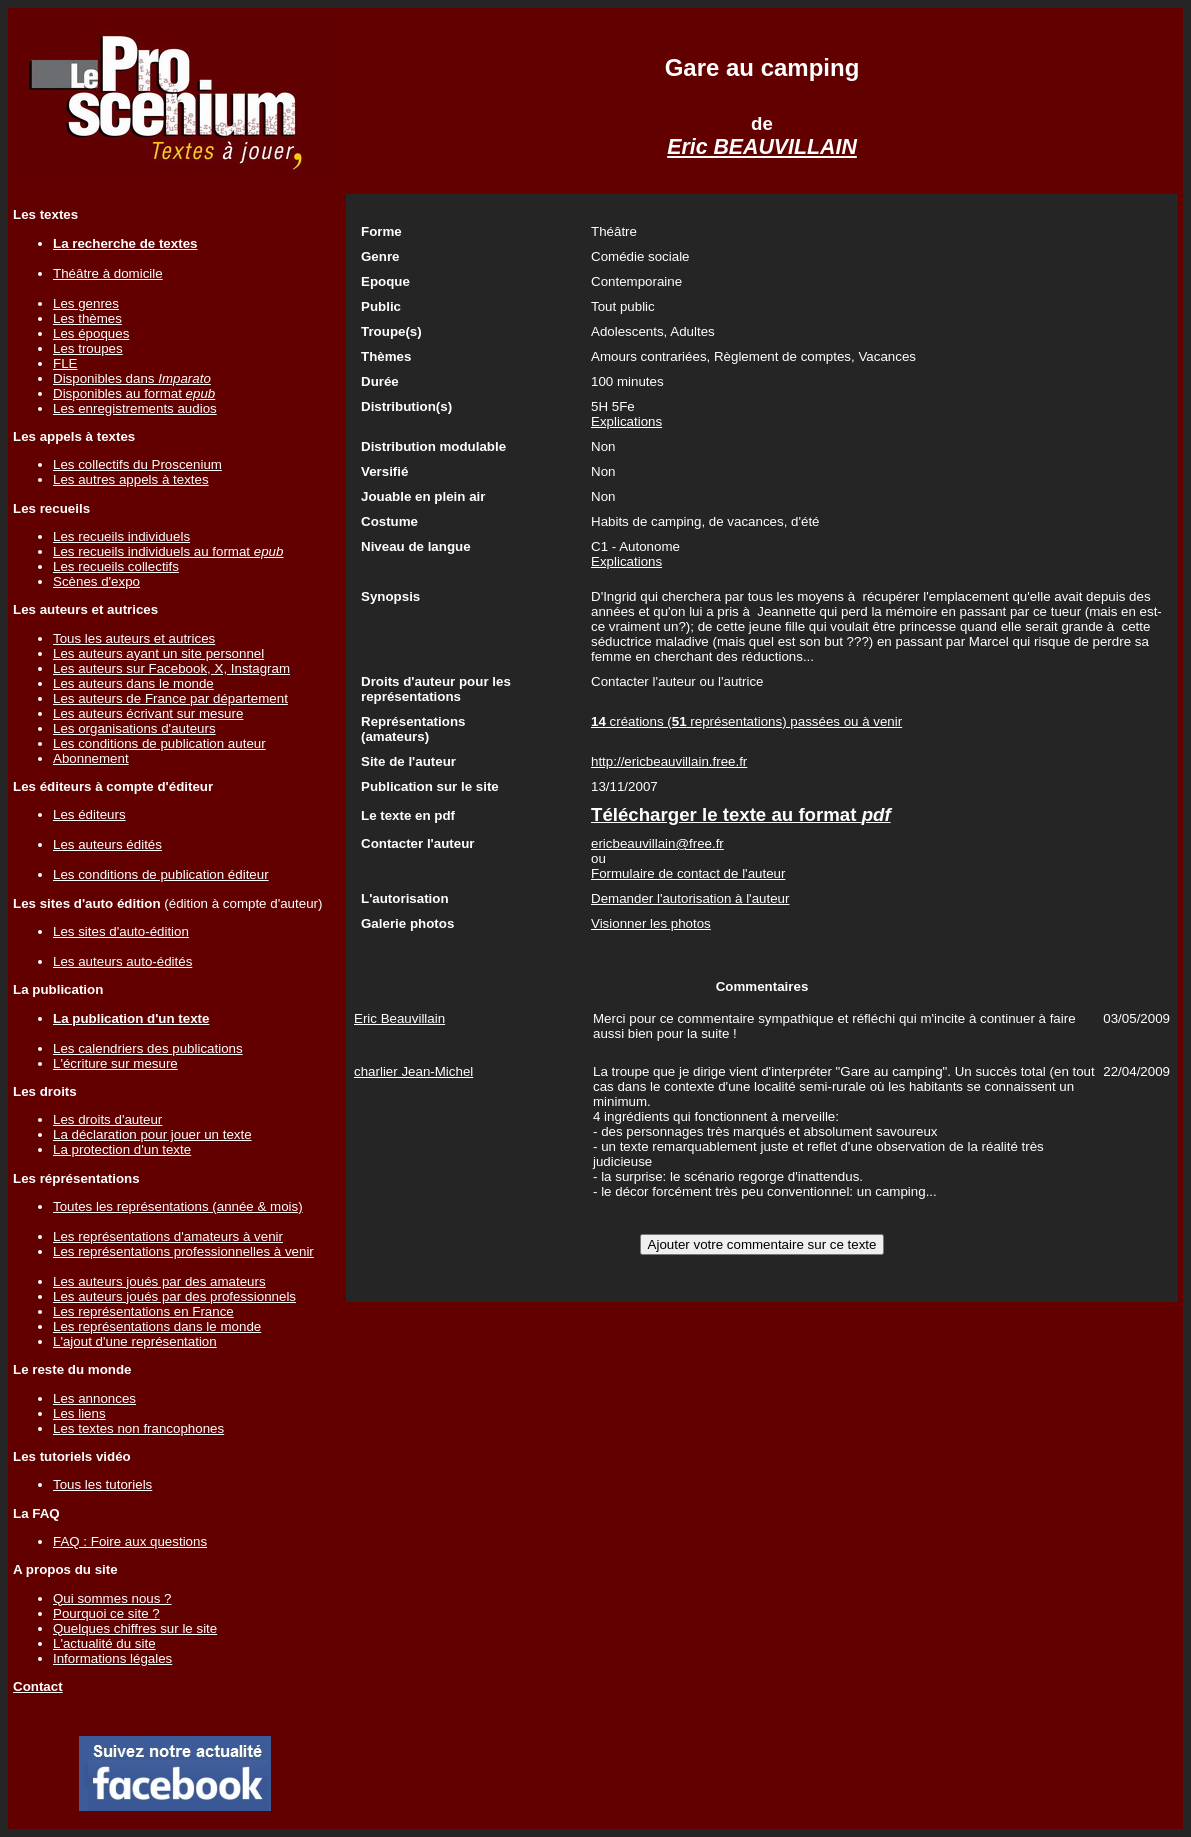 The width and height of the screenshot is (1191, 1837). Describe the element at coordinates (657, 843) in the screenshot. I see `ericbeauvillain@free.fr` at that location.